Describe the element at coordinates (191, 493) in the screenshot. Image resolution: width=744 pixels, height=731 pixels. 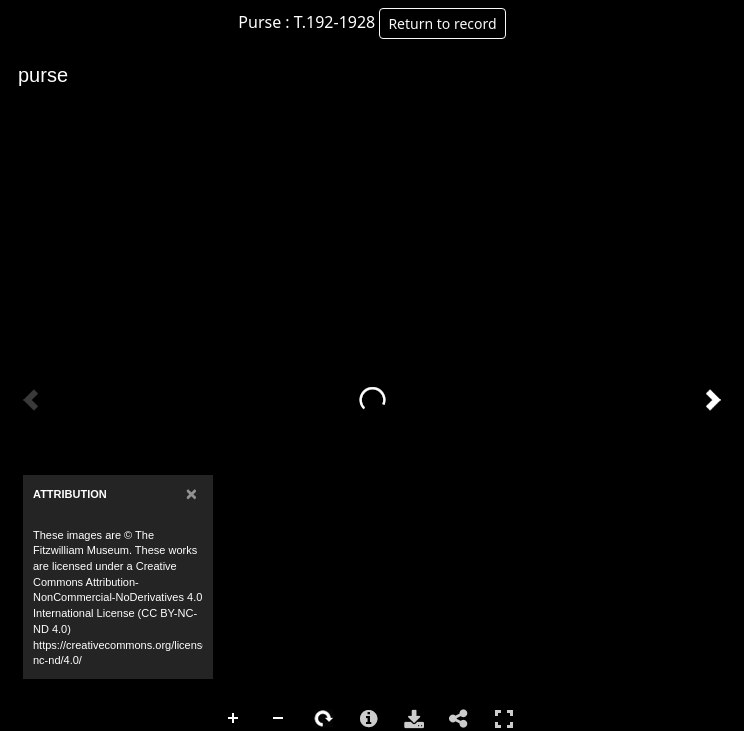
I see `[Close]` at that location.